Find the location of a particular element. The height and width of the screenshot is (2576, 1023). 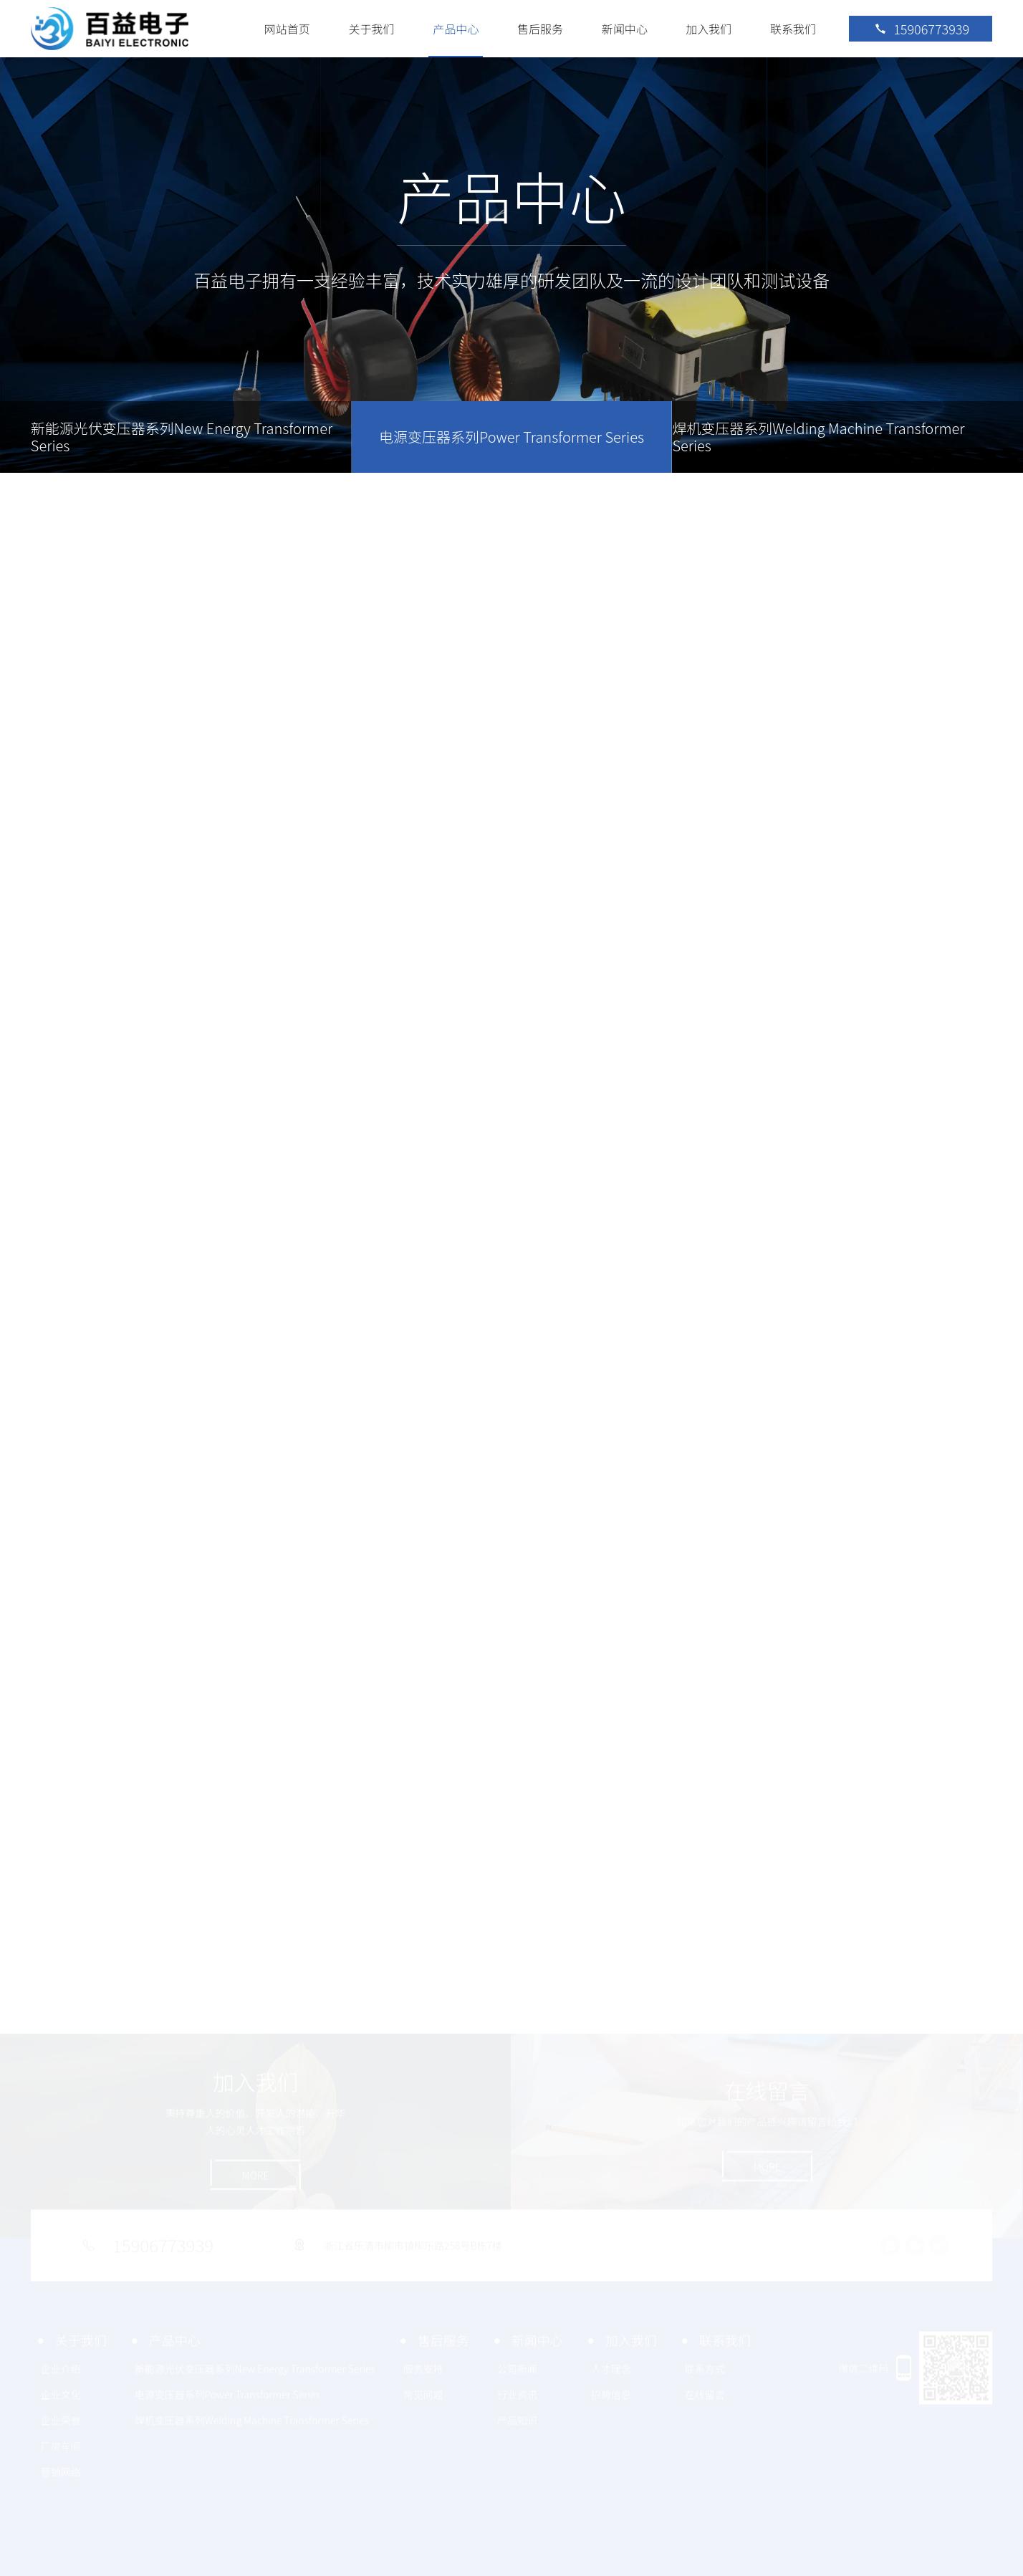

产品中心 is located at coordinates (456, 28).